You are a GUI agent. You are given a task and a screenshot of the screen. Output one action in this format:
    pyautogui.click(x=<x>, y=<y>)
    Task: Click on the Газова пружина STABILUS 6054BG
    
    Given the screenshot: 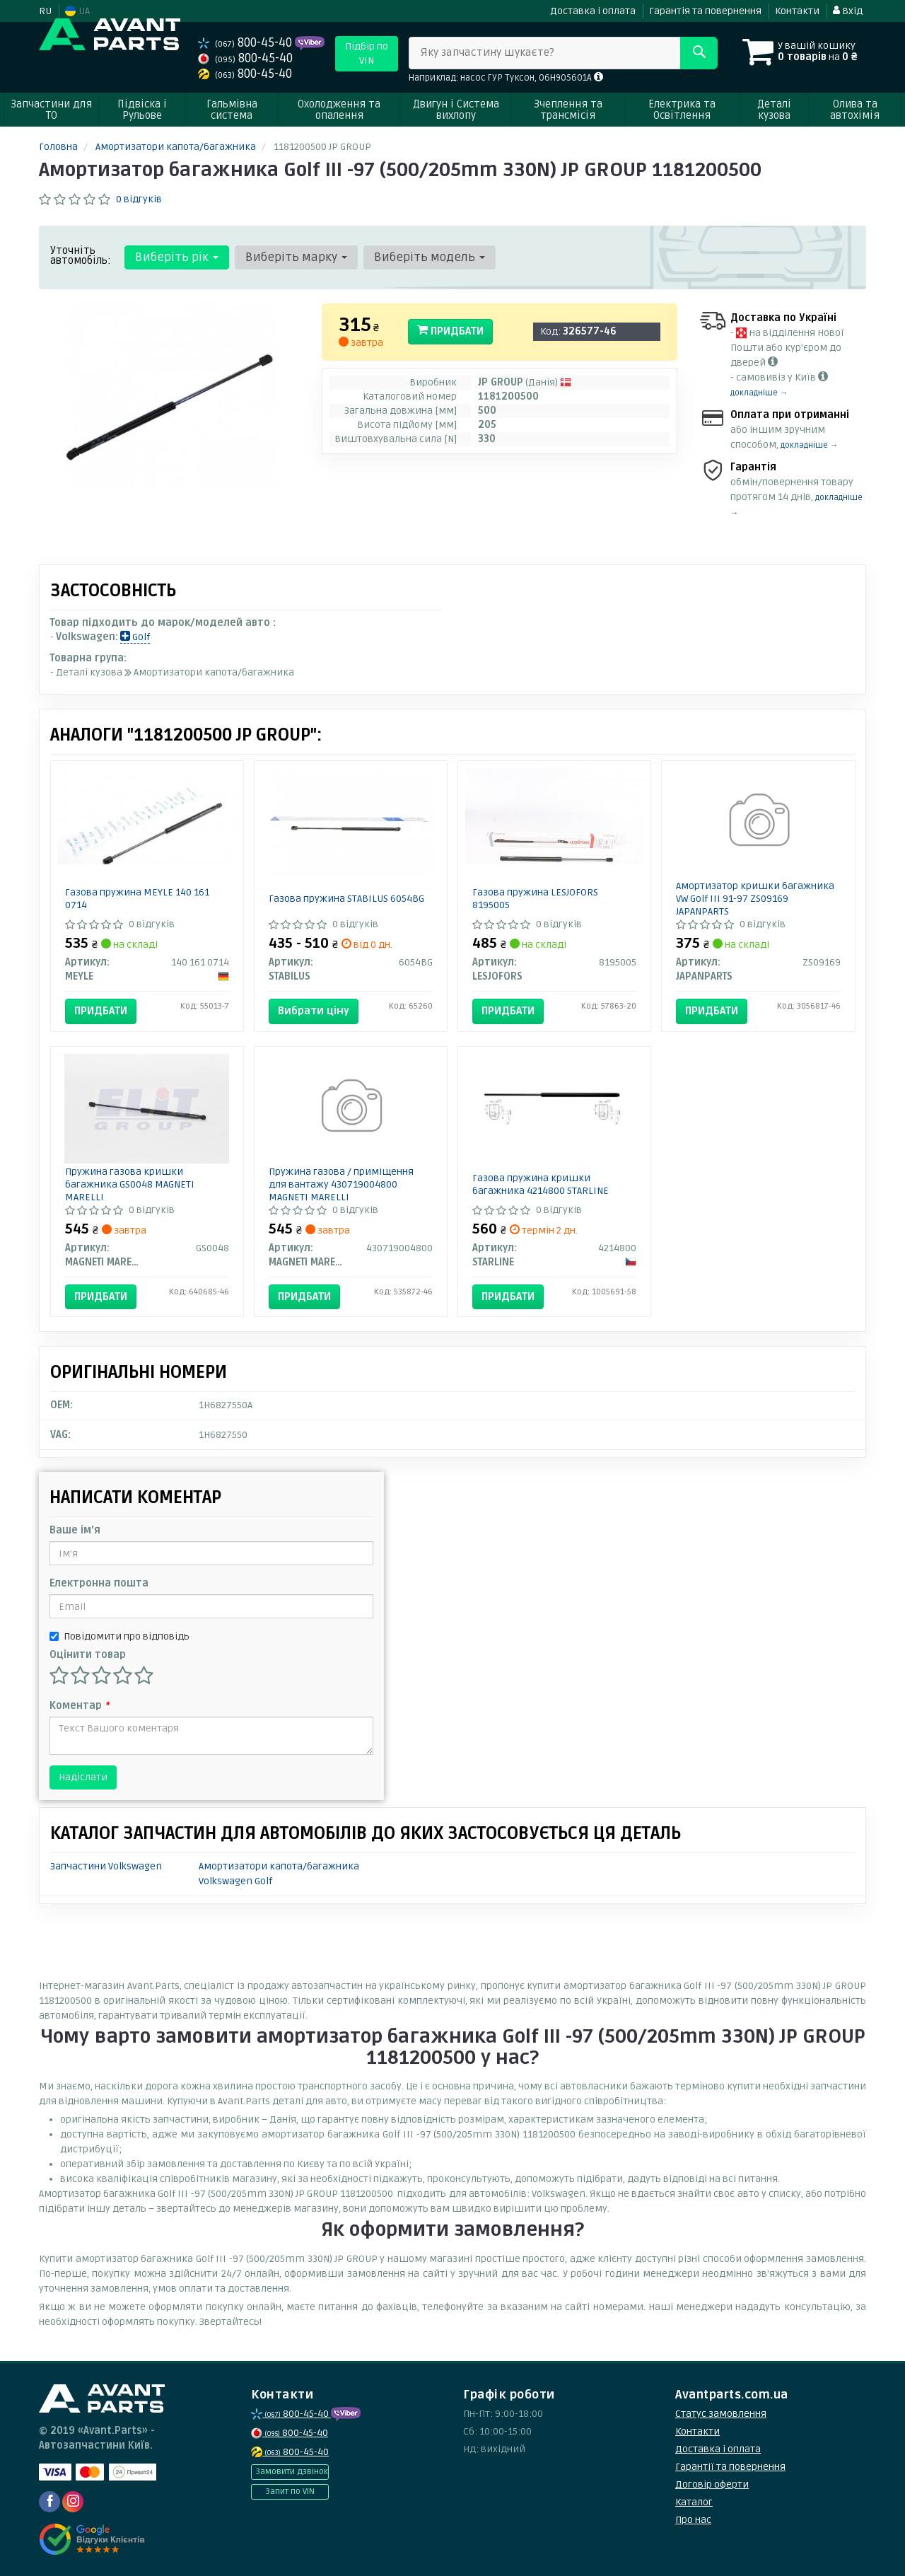 What is the action you would take?
    pyautogui.click(x=346, y=899)
    